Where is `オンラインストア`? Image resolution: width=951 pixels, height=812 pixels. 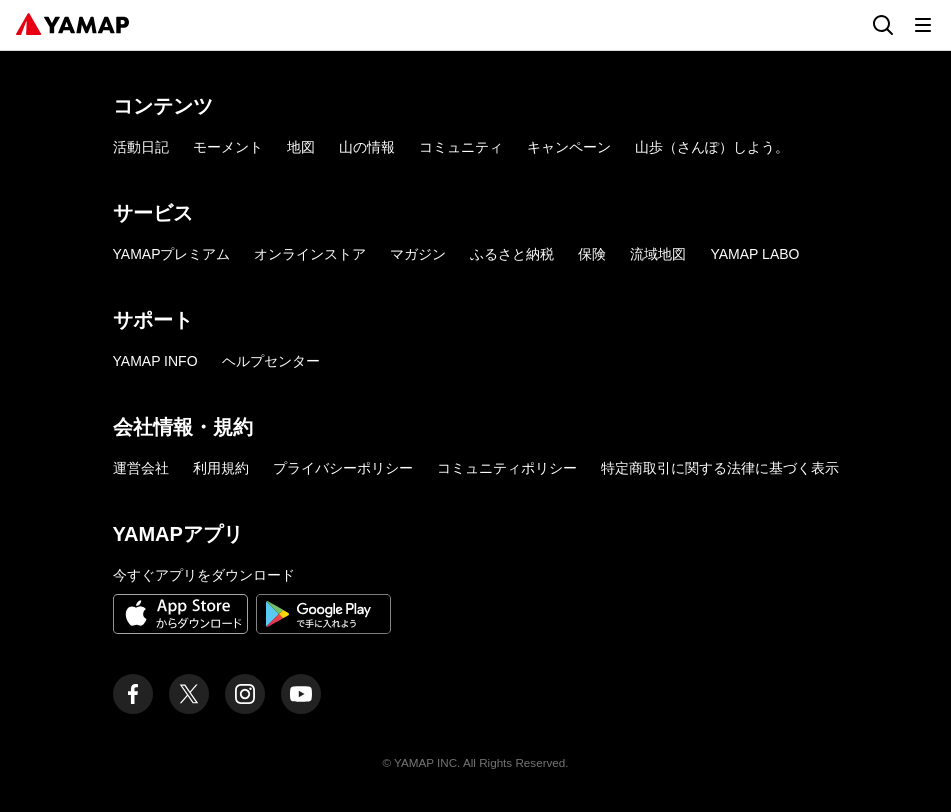
オンラインストア is located at coordinates (310, 254).